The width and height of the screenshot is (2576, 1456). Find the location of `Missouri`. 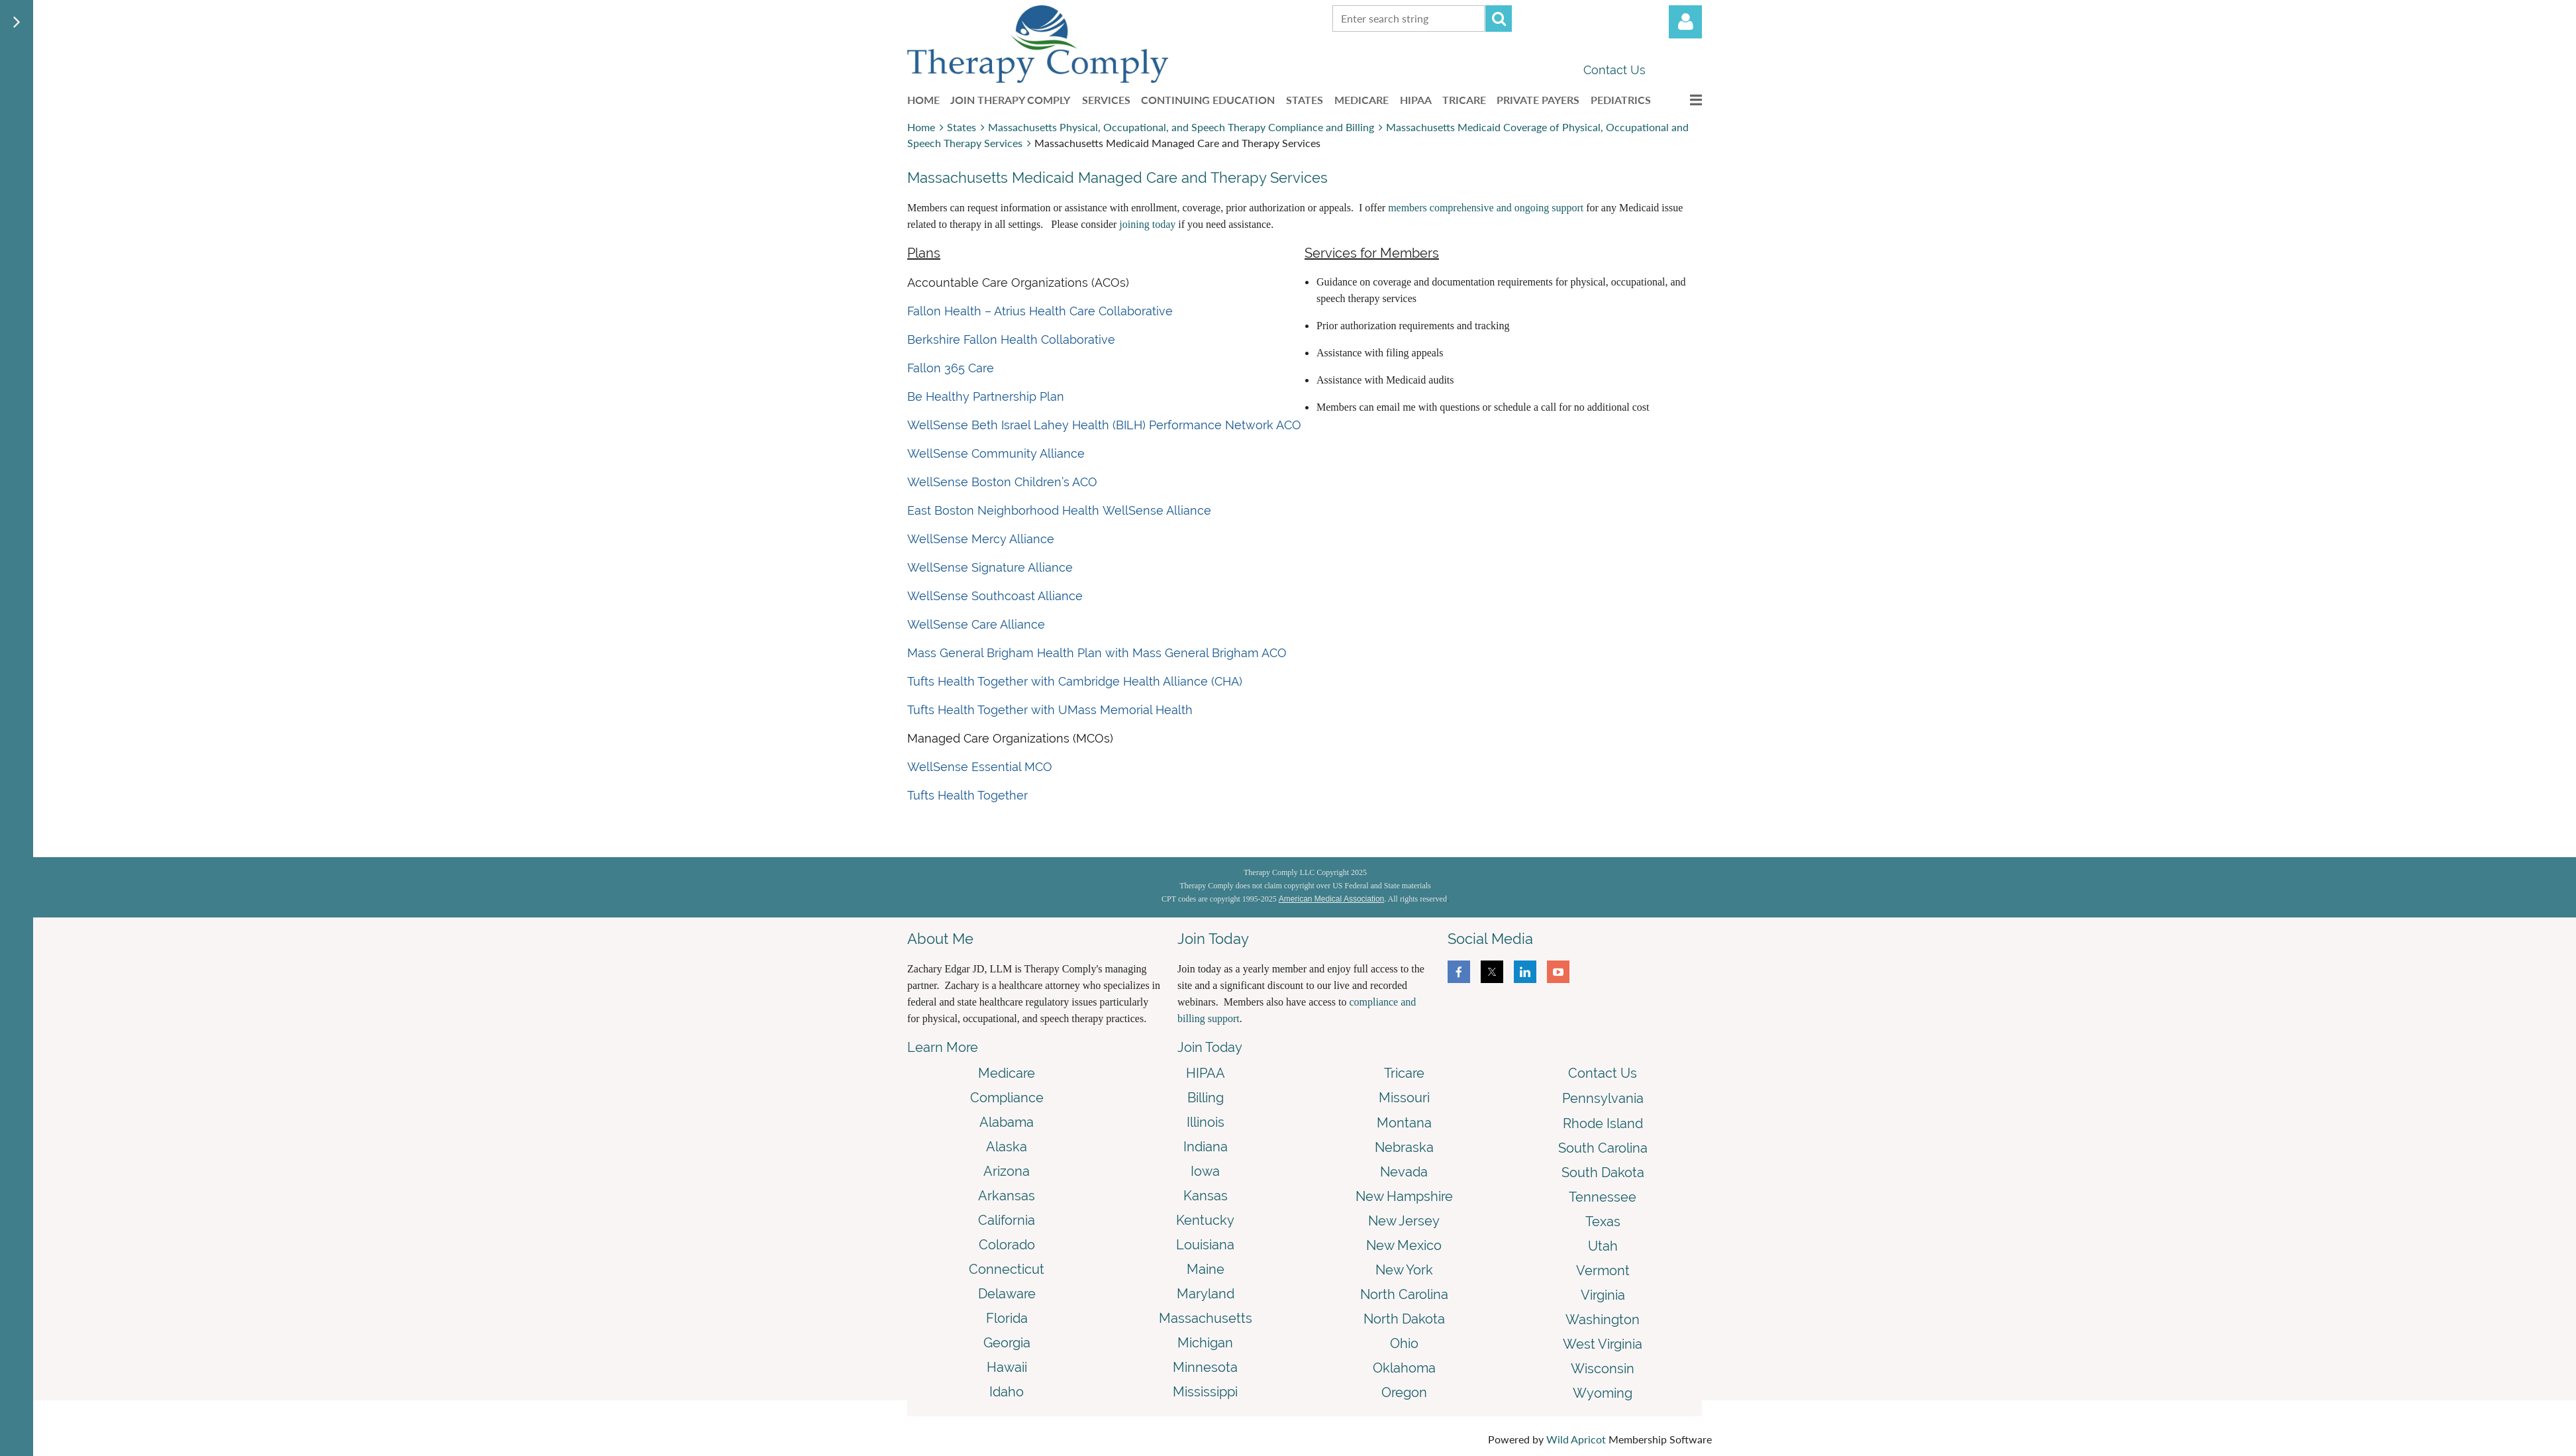

Missouri is located at coordinates (1404, 1098).